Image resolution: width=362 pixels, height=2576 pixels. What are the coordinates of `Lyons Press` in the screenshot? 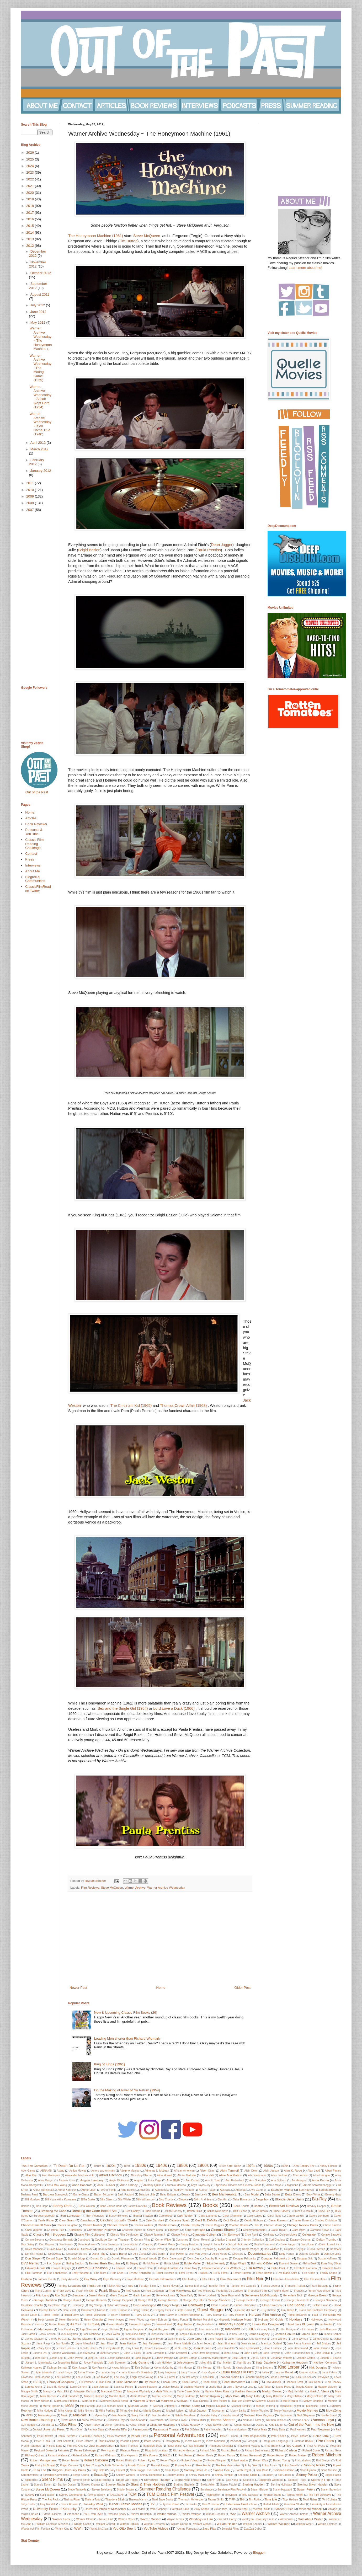 It's located at (283, 2386).